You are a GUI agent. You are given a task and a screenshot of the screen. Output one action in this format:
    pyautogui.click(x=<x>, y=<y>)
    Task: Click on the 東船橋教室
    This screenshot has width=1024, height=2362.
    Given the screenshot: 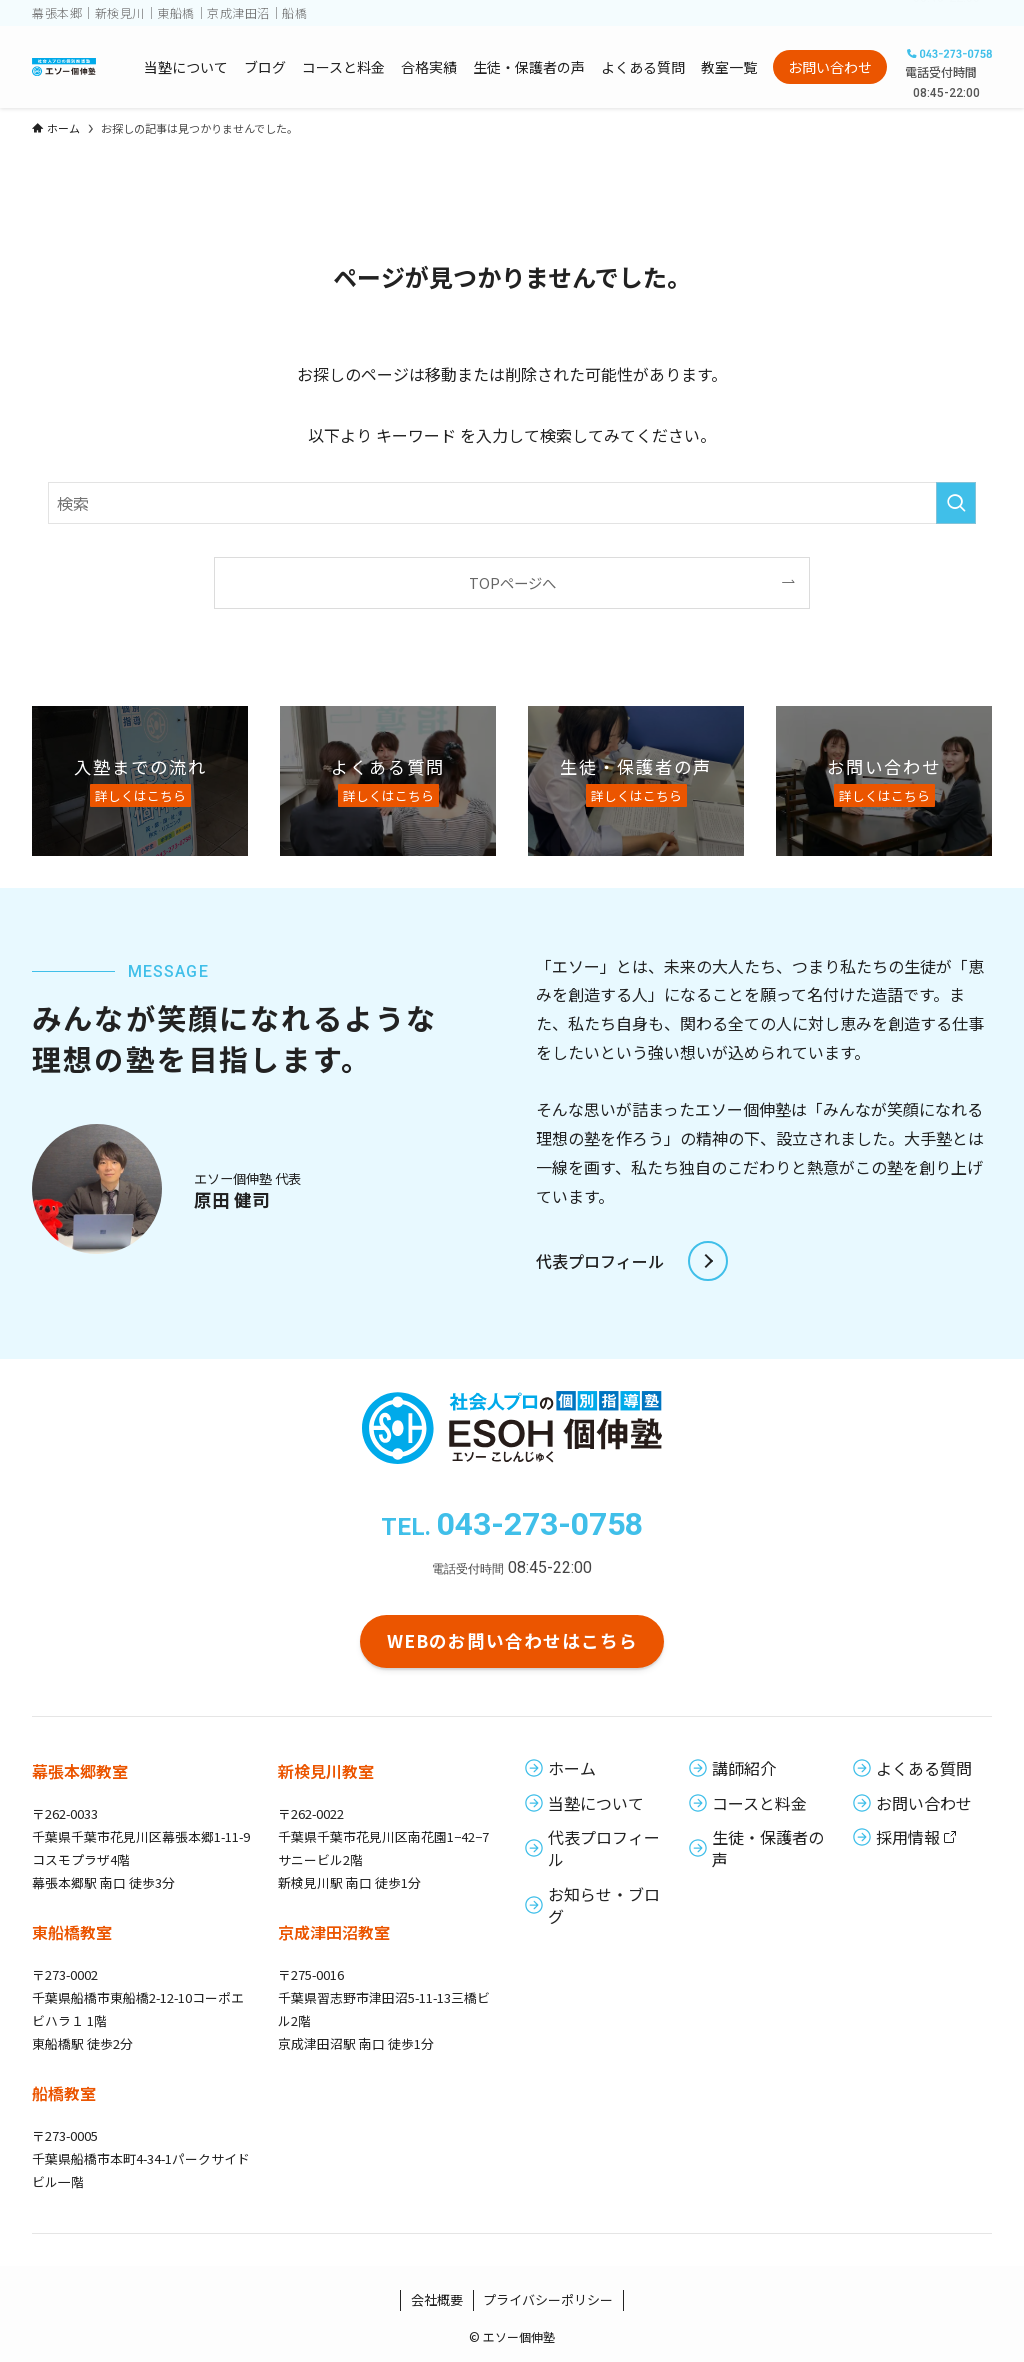 What is the action you would take?
    pyautogui.click(x=72, y=1932)
    